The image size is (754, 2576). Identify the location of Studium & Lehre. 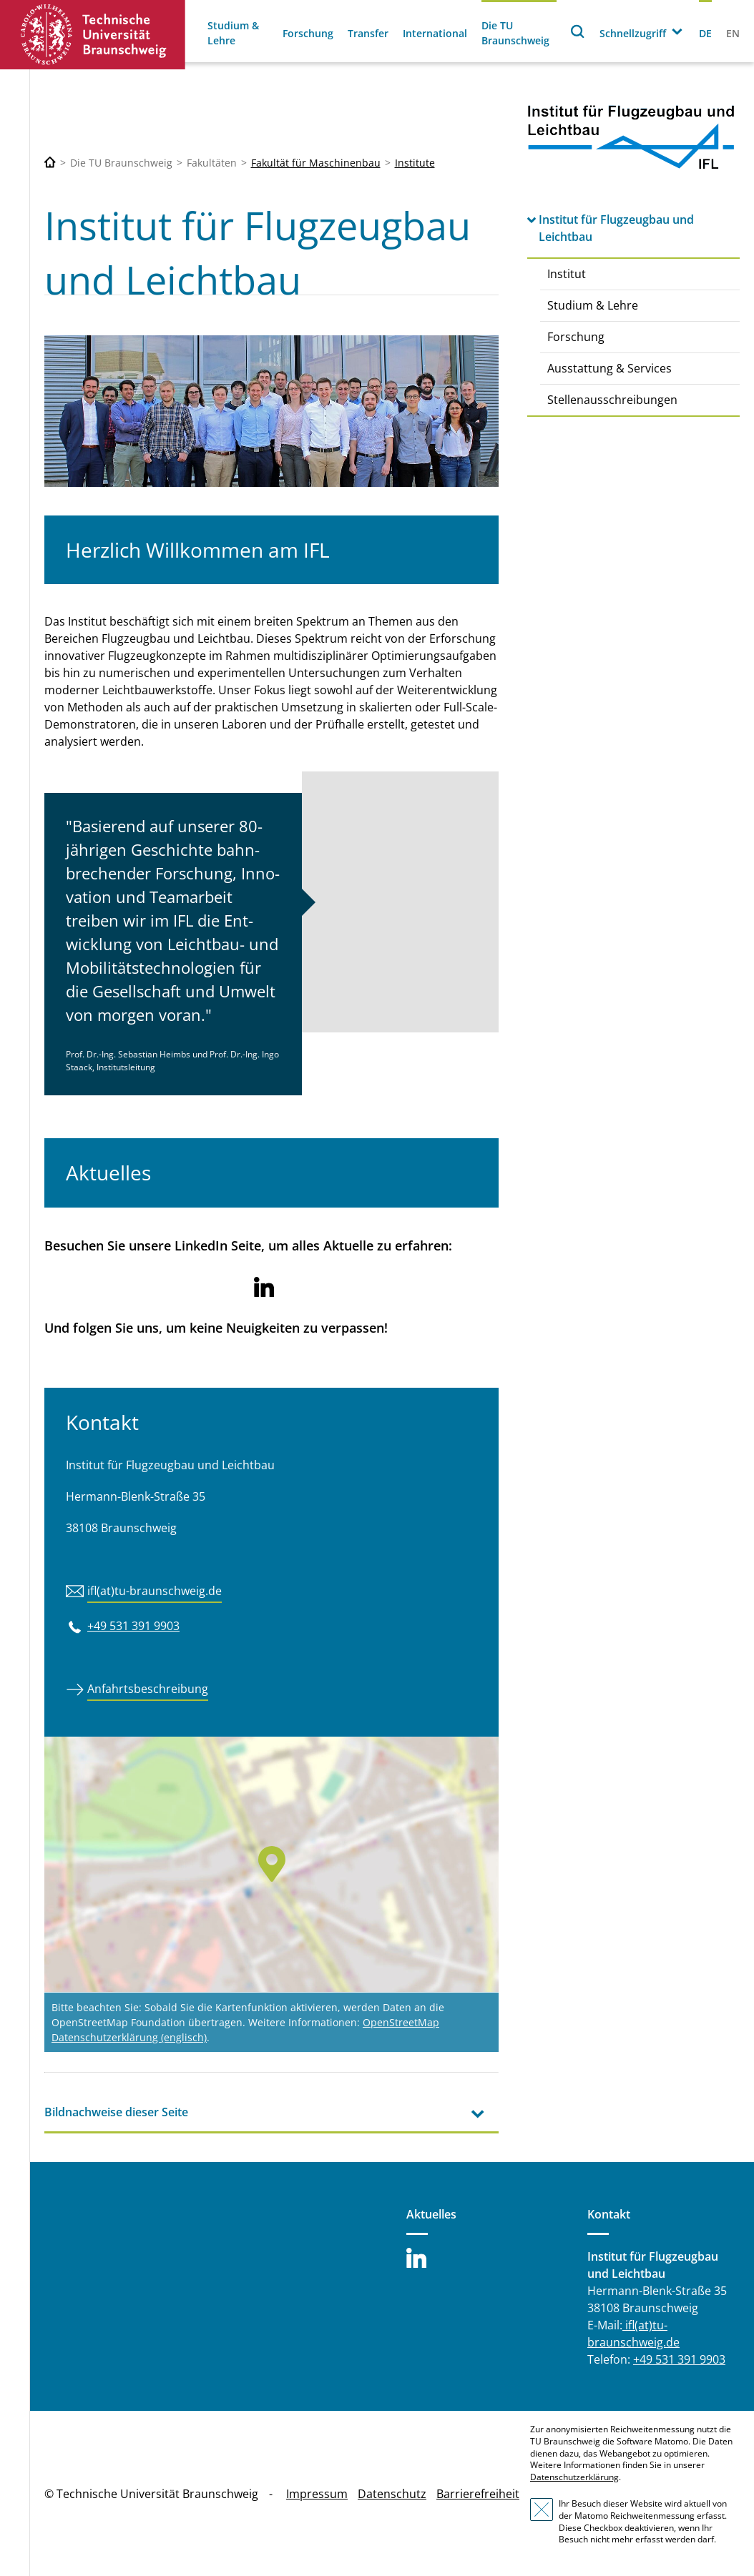
(233, 33).